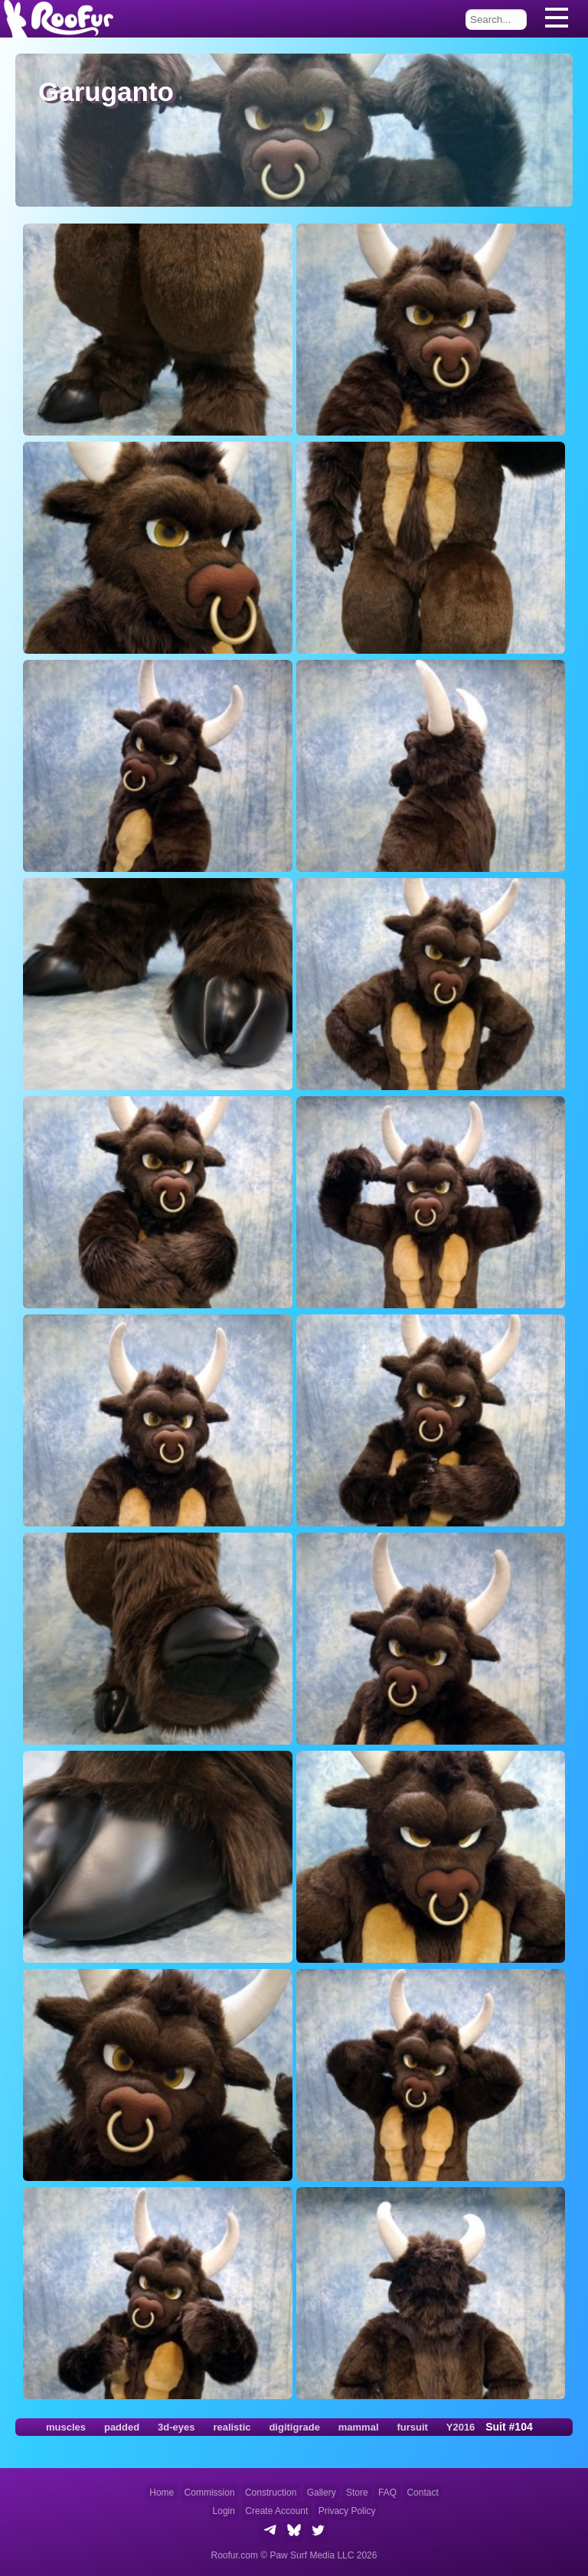 The width and height of the screenshot is (588, 2576). I want to click on Construction, so click(270, 2492).